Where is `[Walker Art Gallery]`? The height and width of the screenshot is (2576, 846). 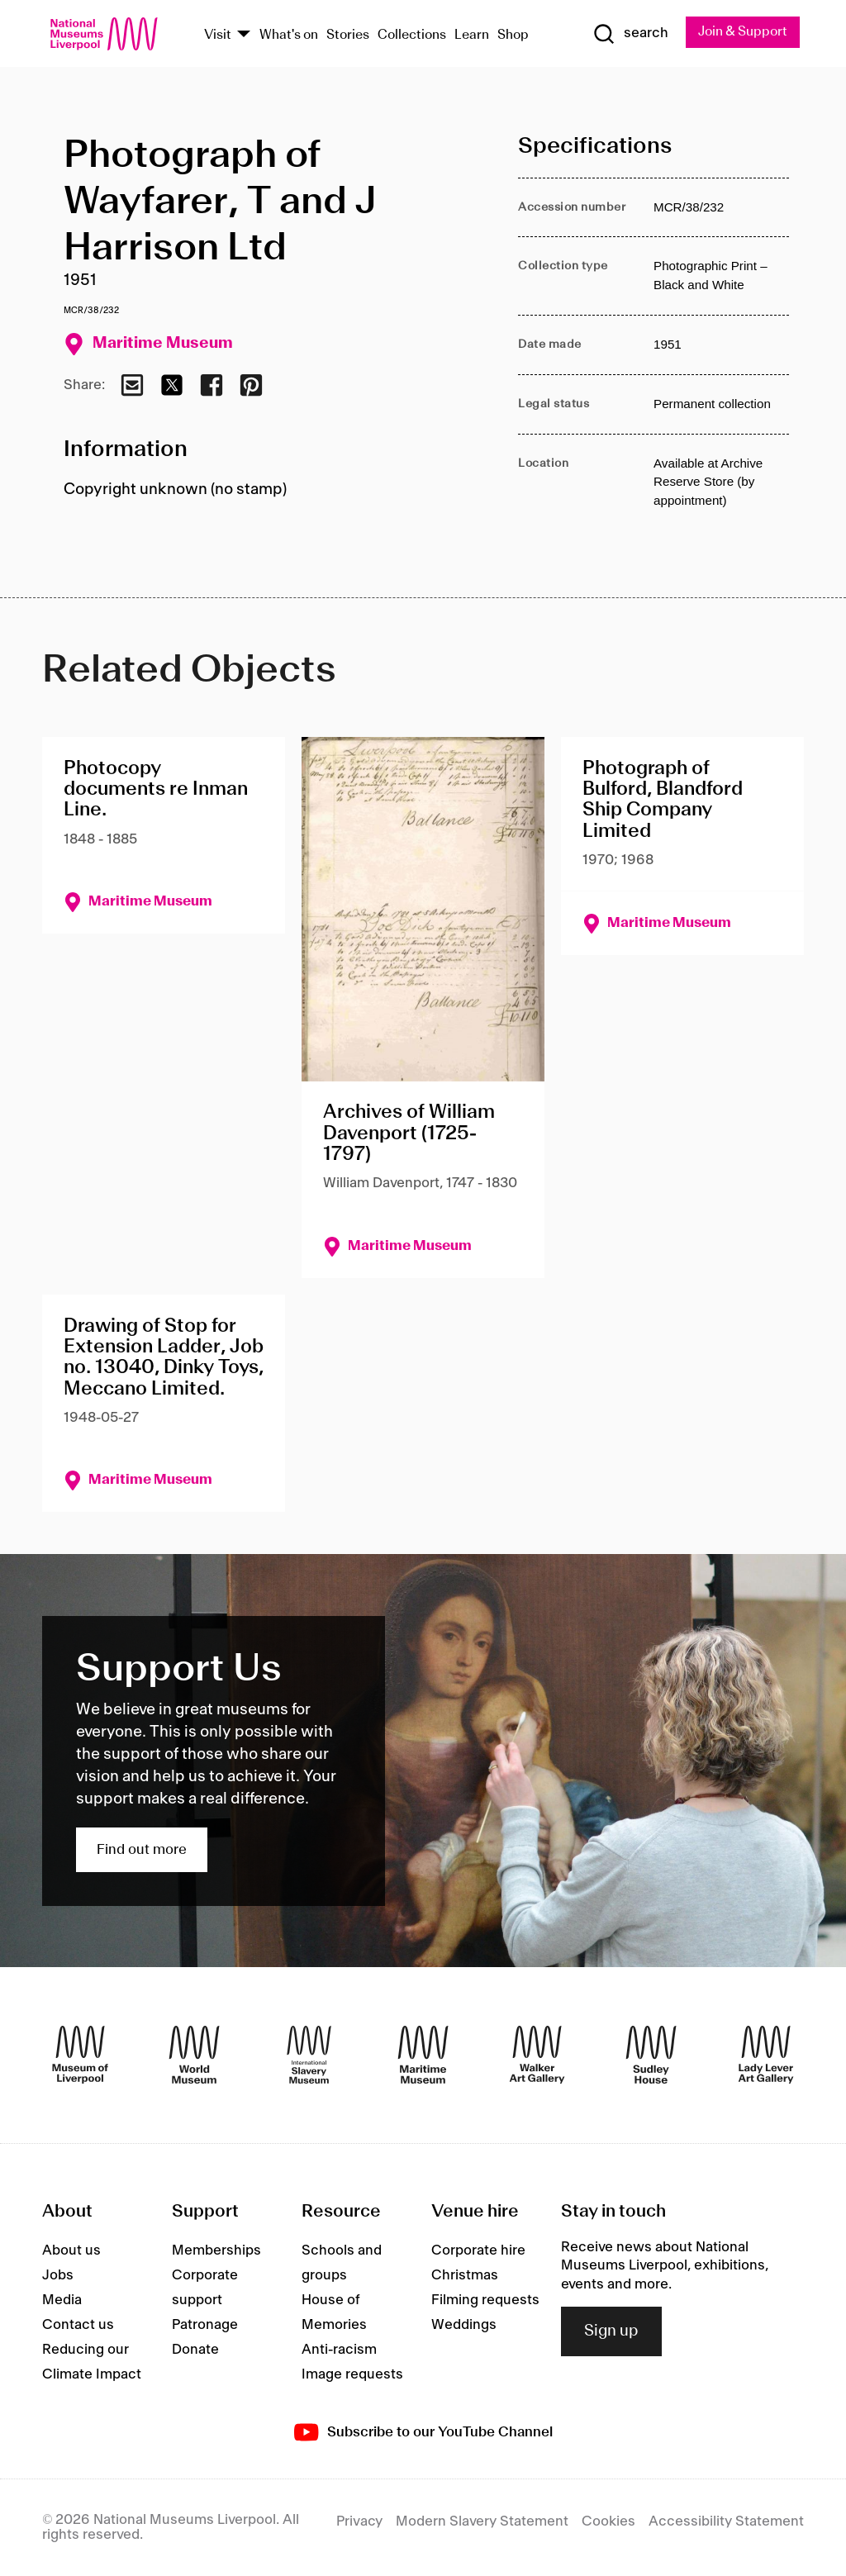 [Walker Art Gallery] is located at coordinates (537, 2055).